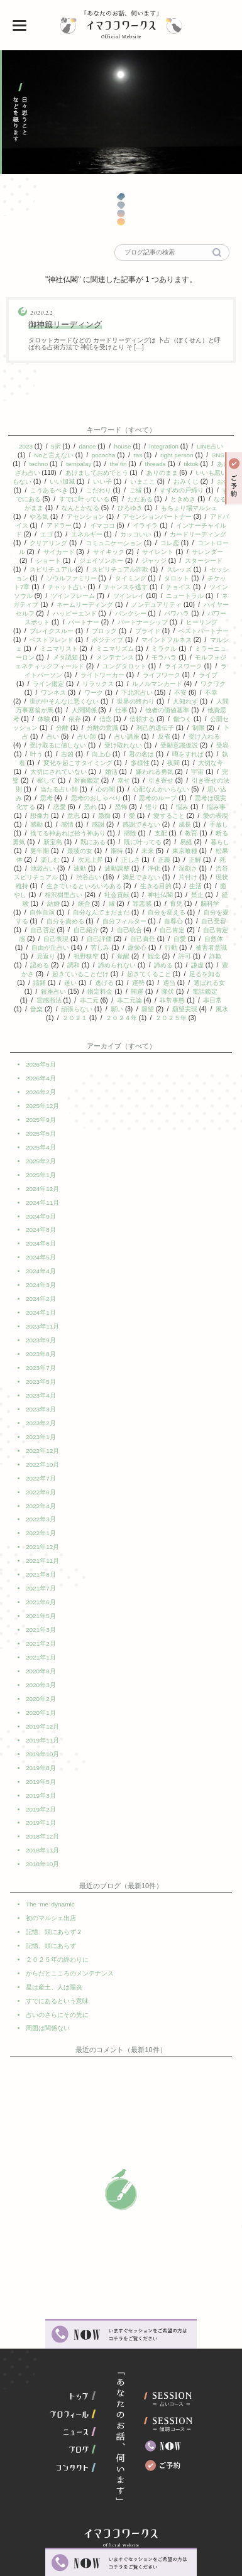  I want to click on モラハラ, so click(213, 657).